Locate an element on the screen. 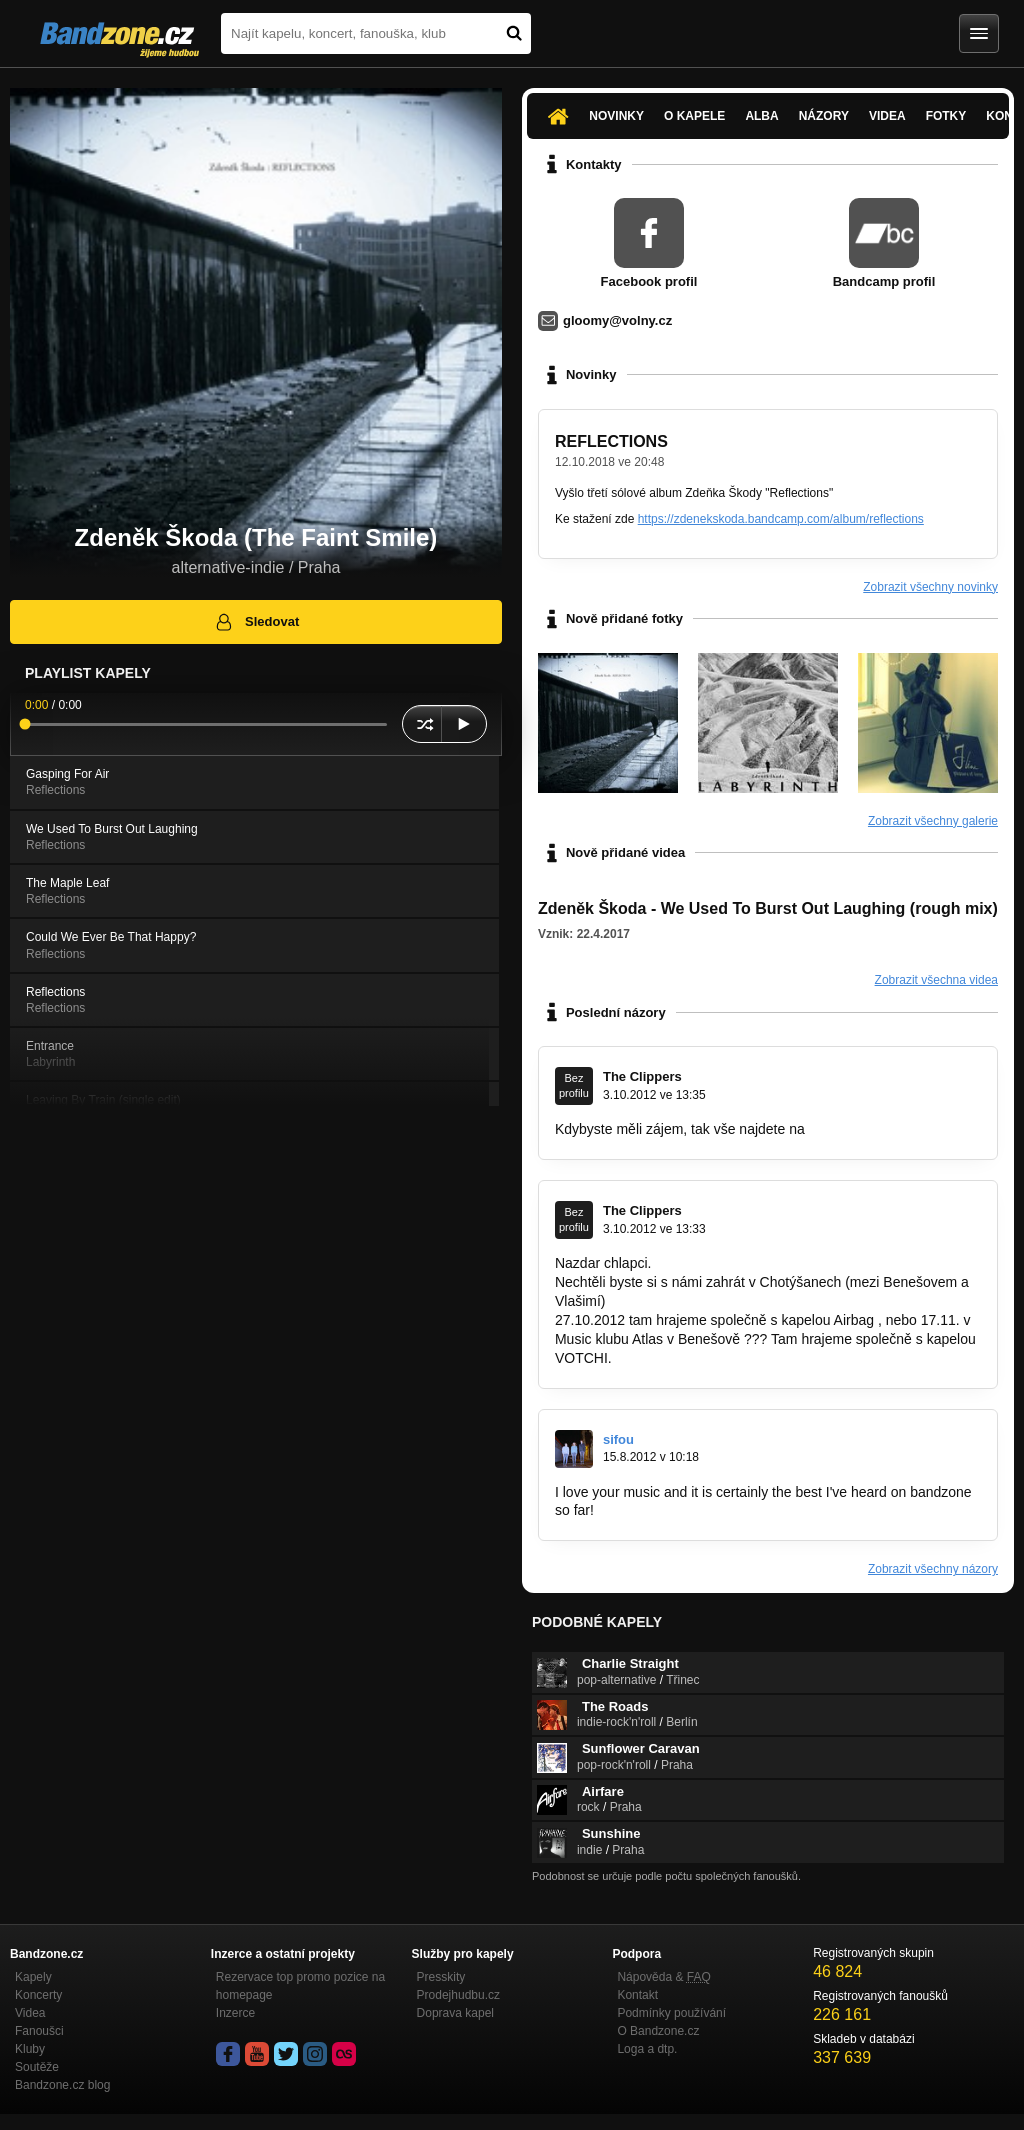  Inzerce is located at coordinates (235, 2013).